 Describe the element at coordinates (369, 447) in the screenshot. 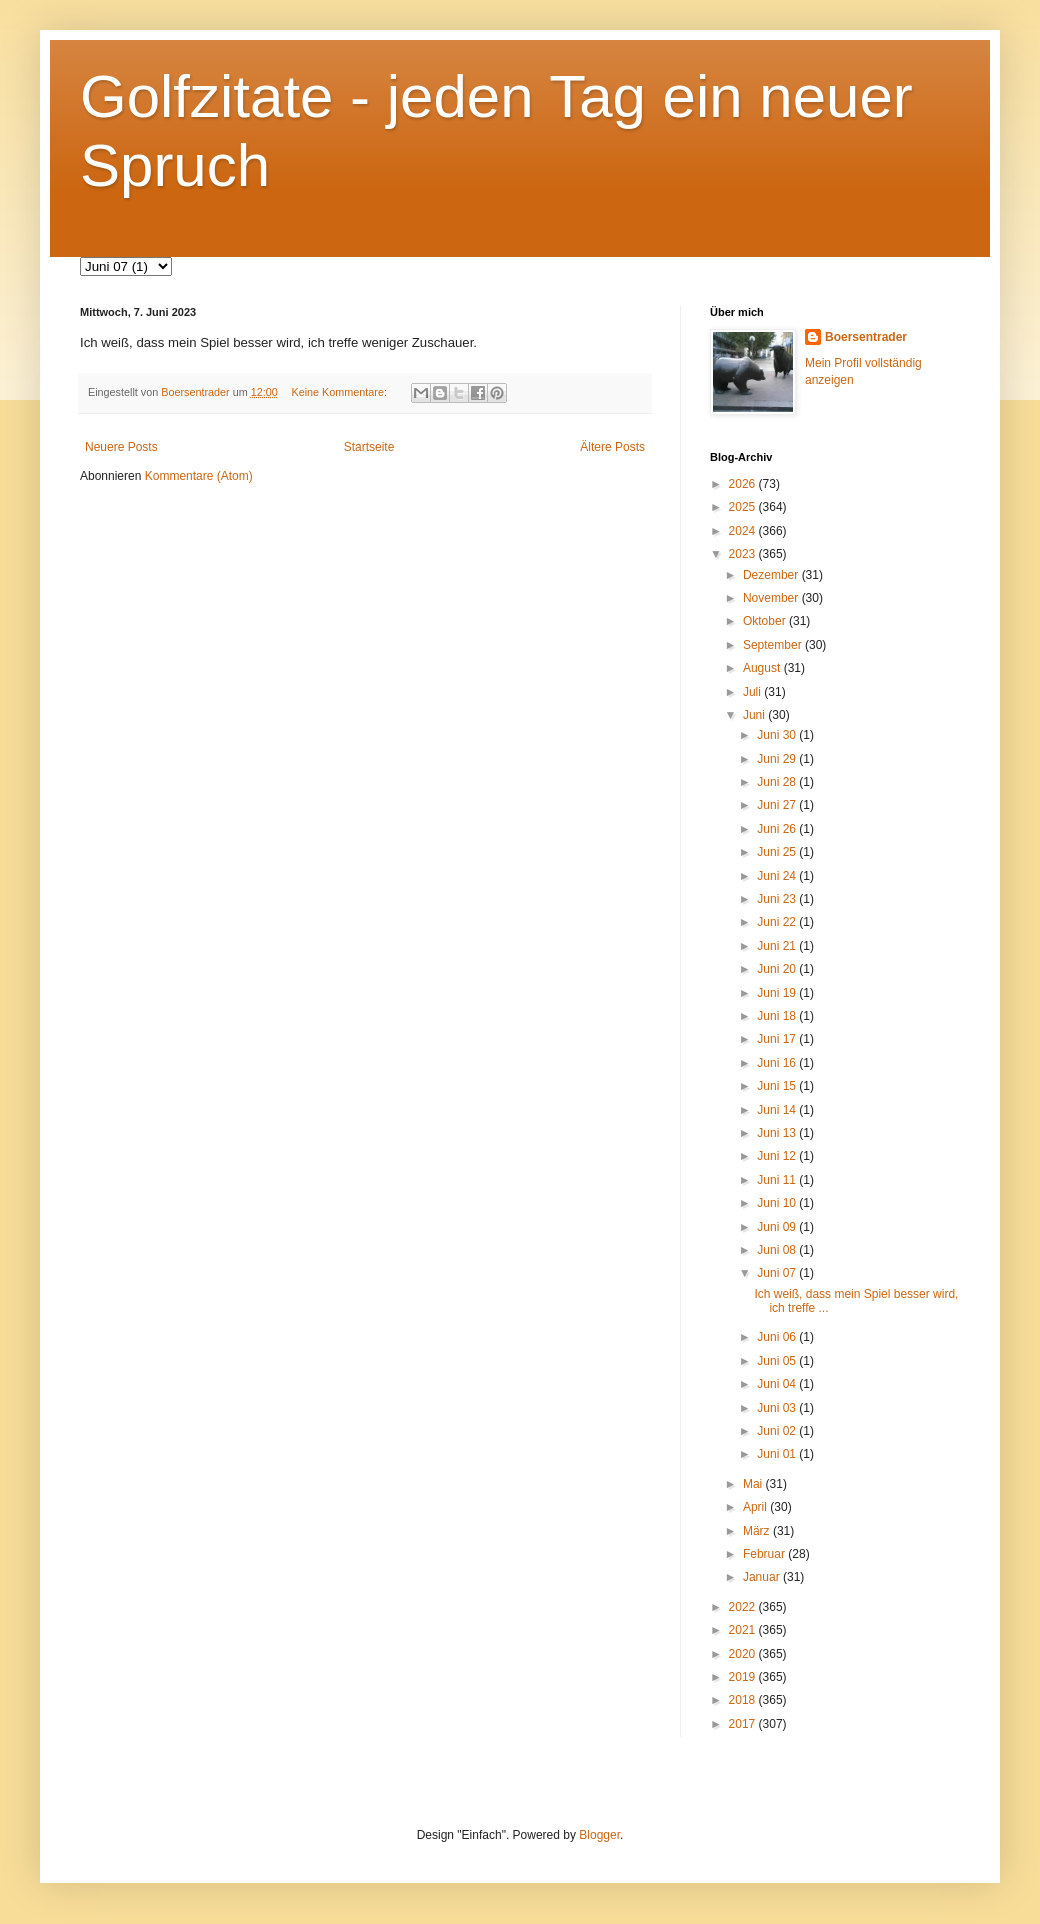

I see `Startseite` at that location.